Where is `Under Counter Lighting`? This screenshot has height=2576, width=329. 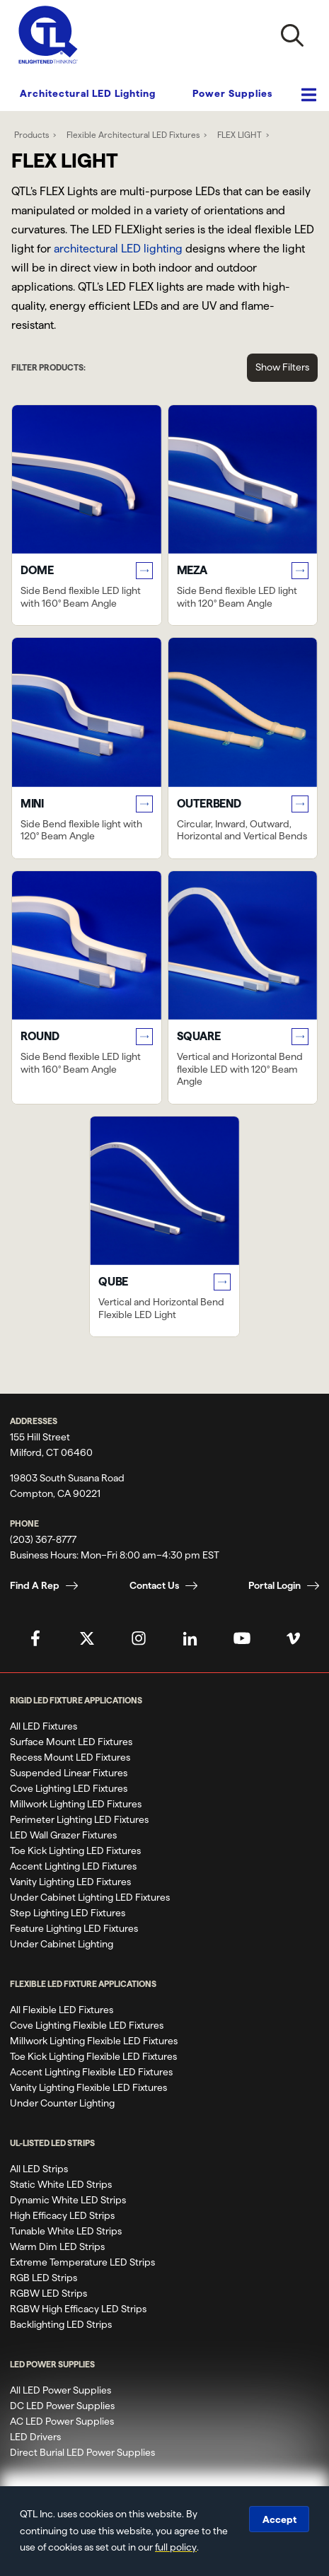
Under Counter Lighting is located at coordinates (62, 2103).